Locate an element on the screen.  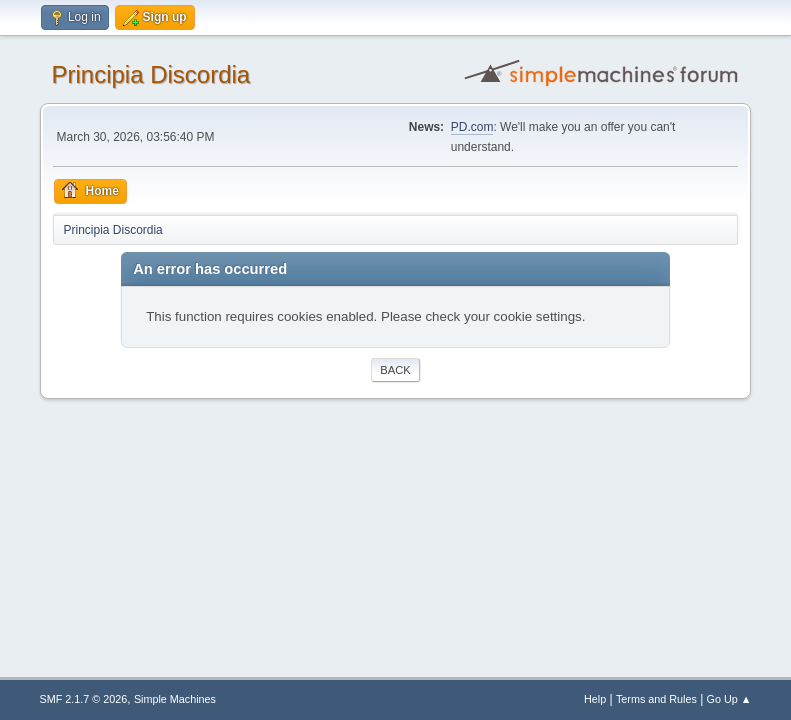
Terms and Rules is located at coordinates (656, 699).